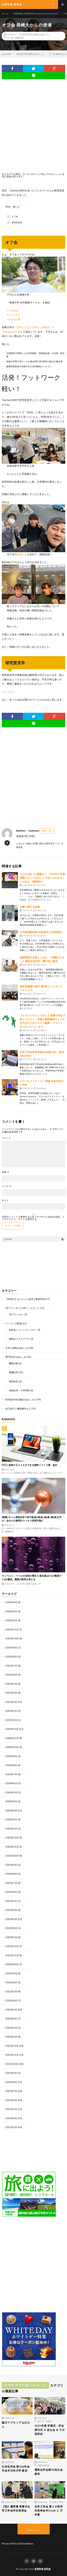 This screenshot has height=2576, width=67. What do you see at coordinates (11, 1683) in the screenshot?
I see `2025年5月` at bounding box center [11, 1683].